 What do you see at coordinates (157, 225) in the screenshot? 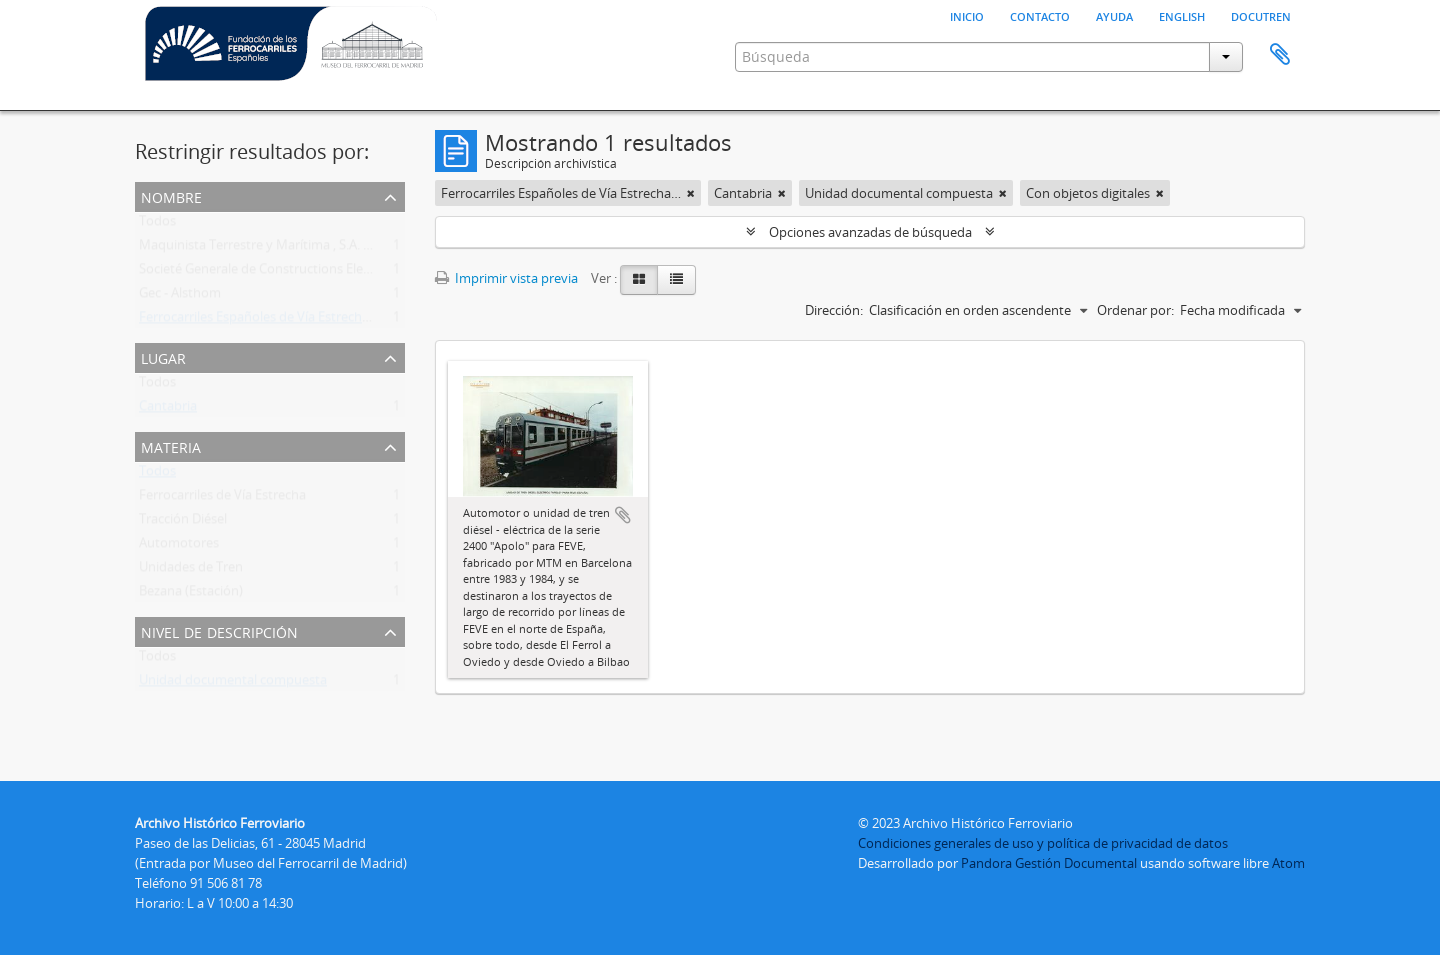
I see `Todos` at bounding box center [157, 225].